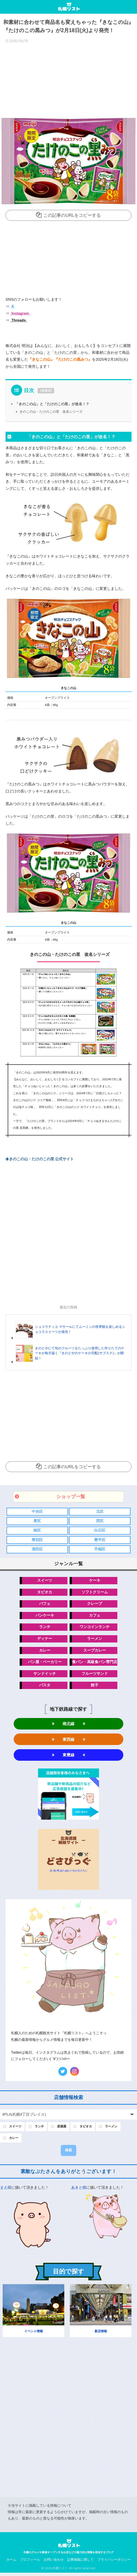  I want to click on 居酒屋, so click(61, 2130).